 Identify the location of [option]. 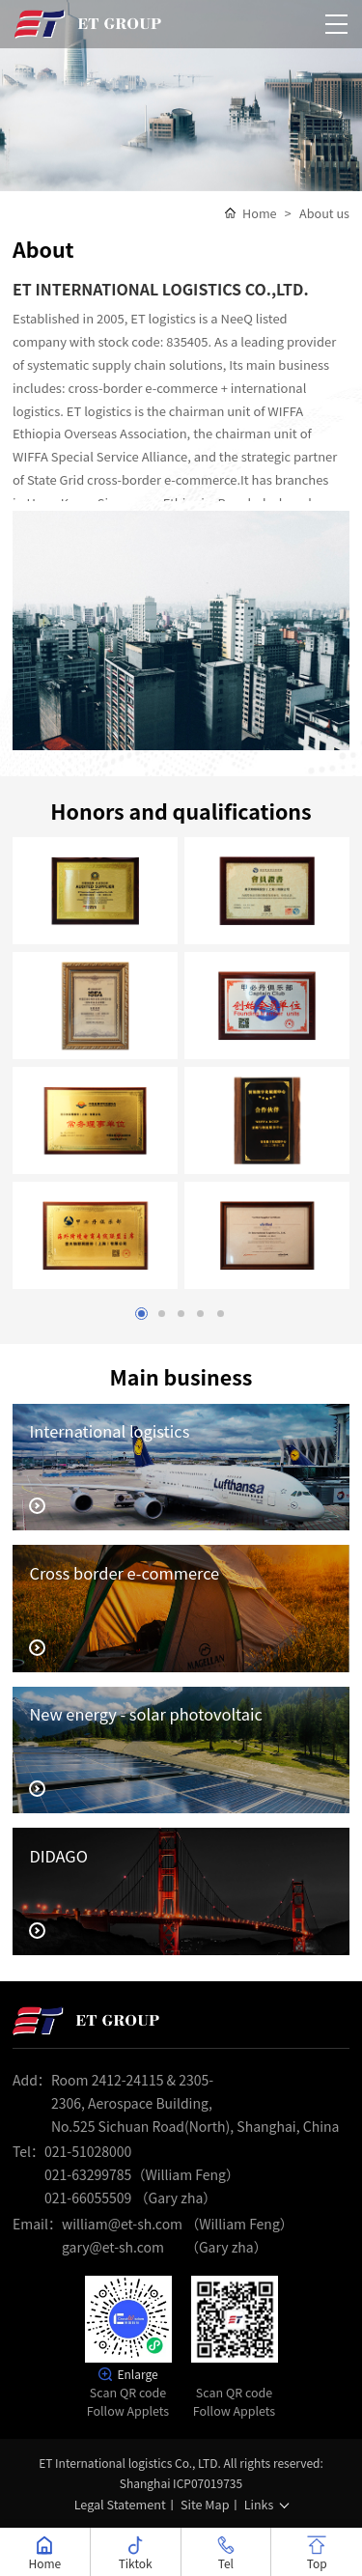
(181, 95).